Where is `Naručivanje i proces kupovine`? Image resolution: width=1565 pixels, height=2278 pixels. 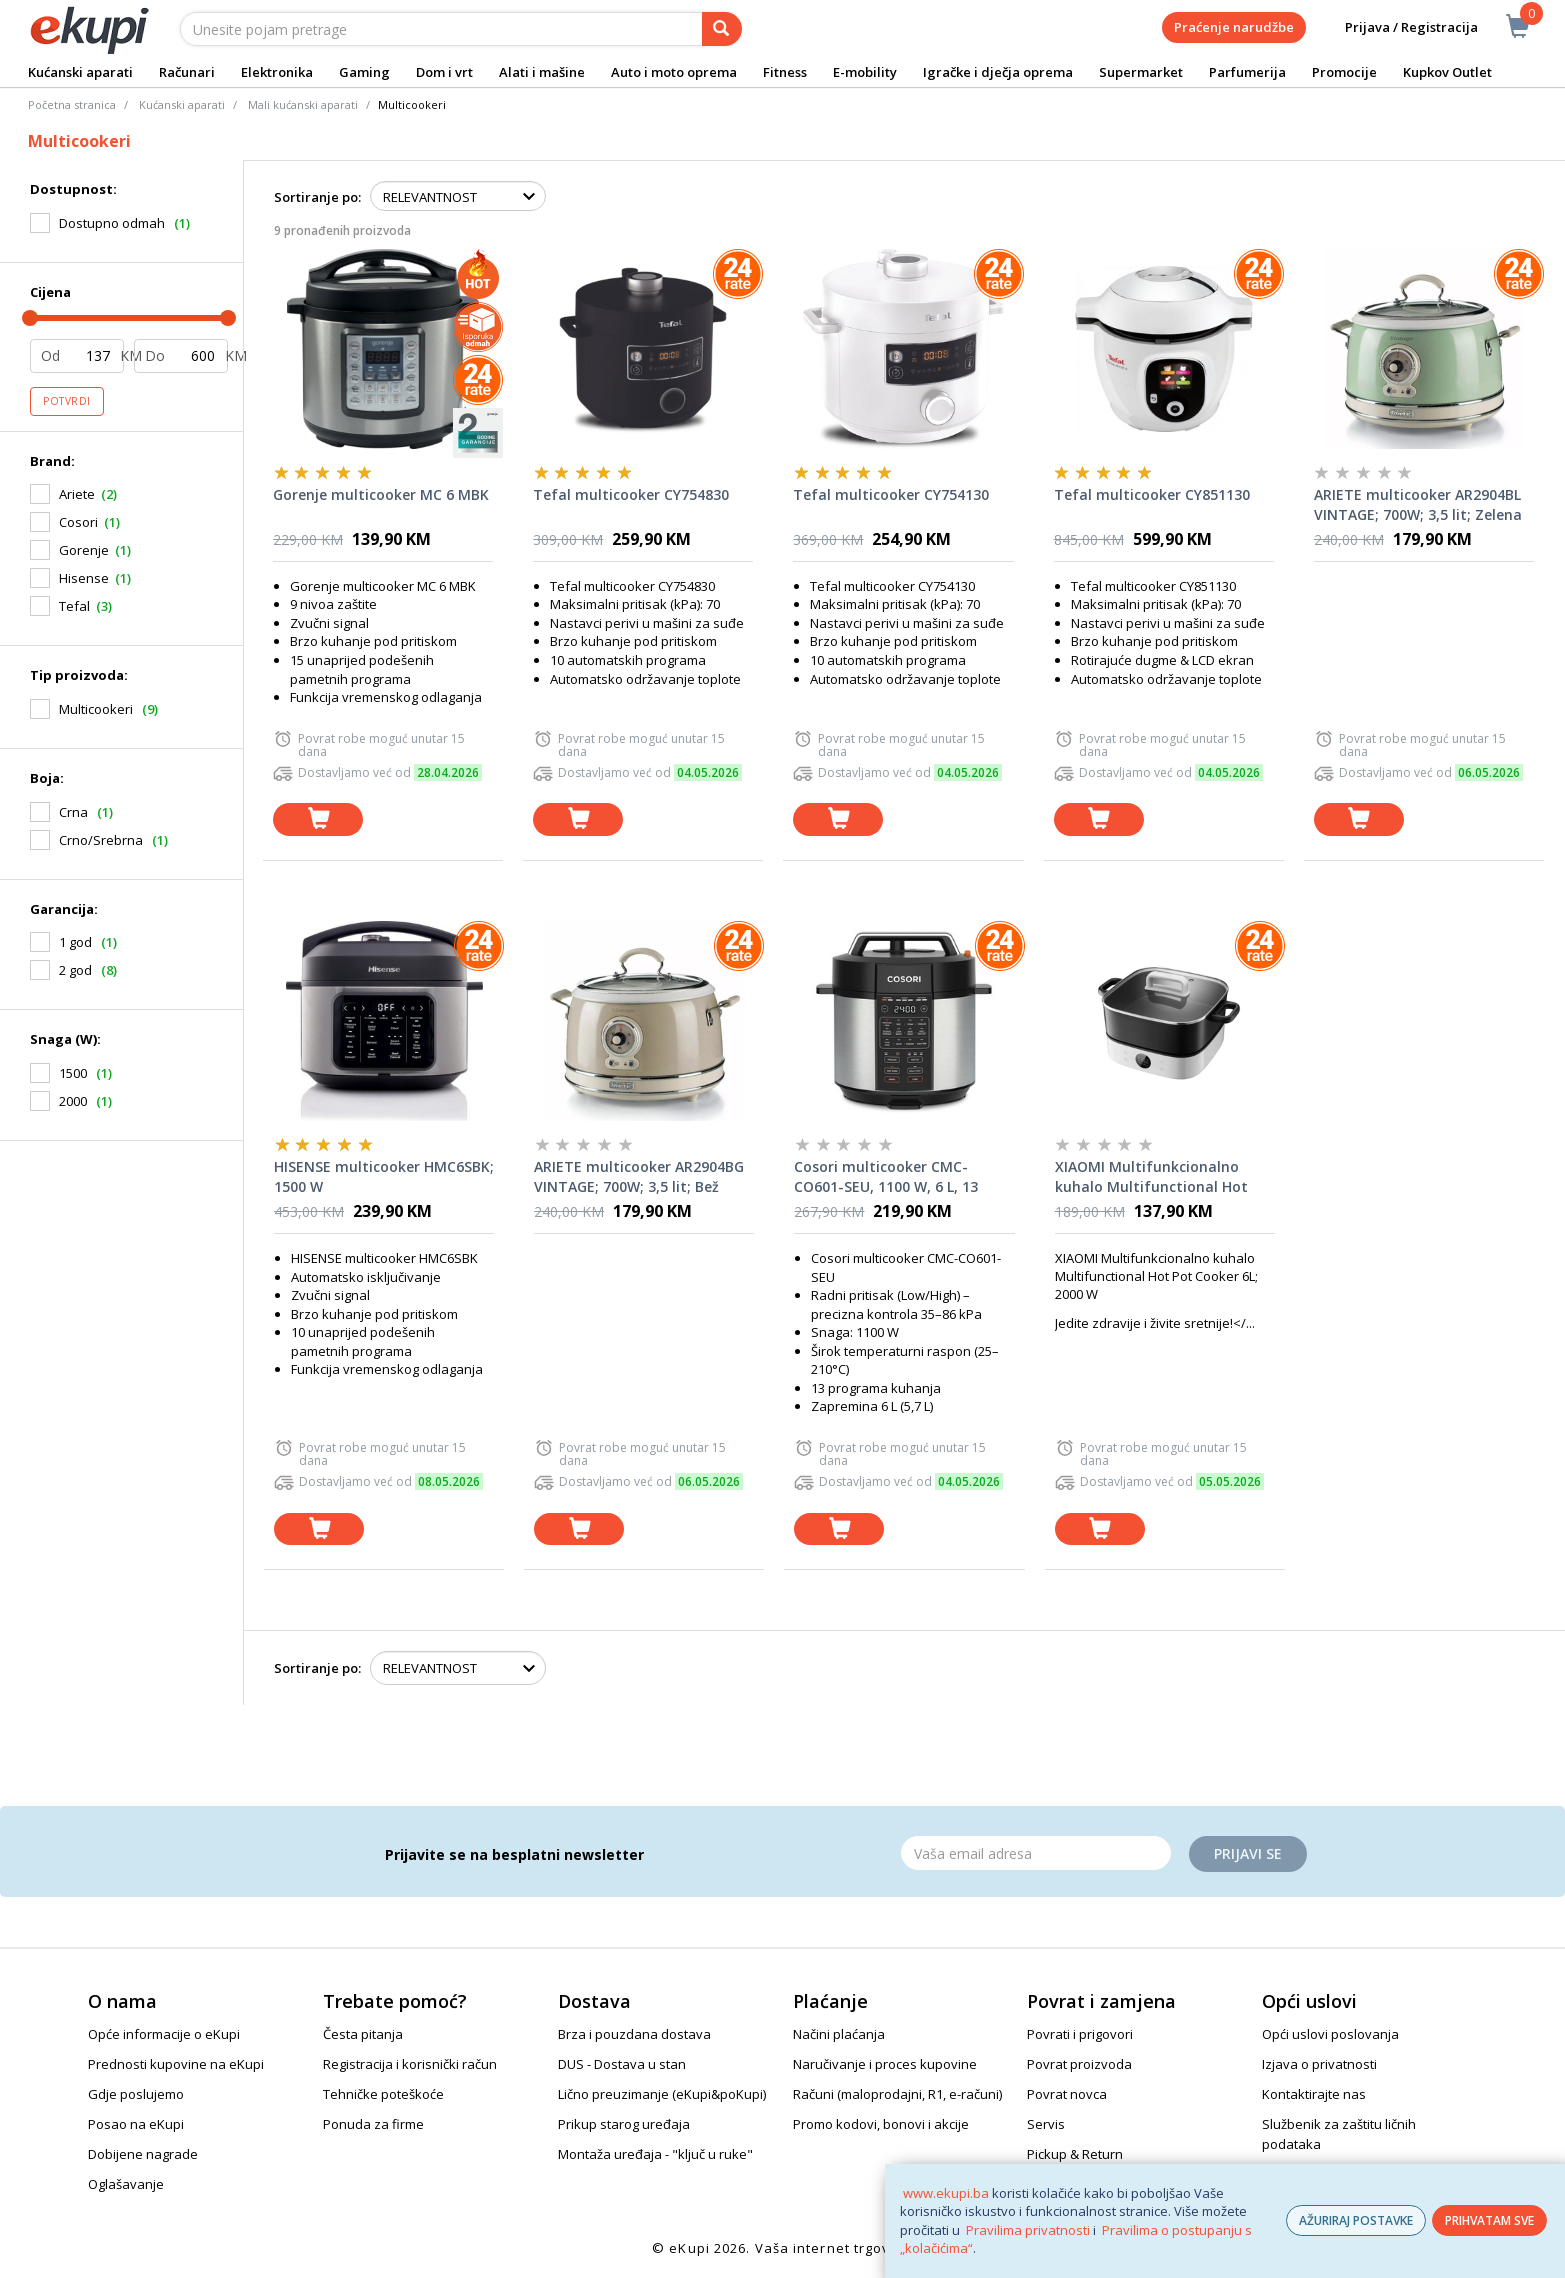
Naručivanje i proces kupovine is located at coordinates (885, 2064).